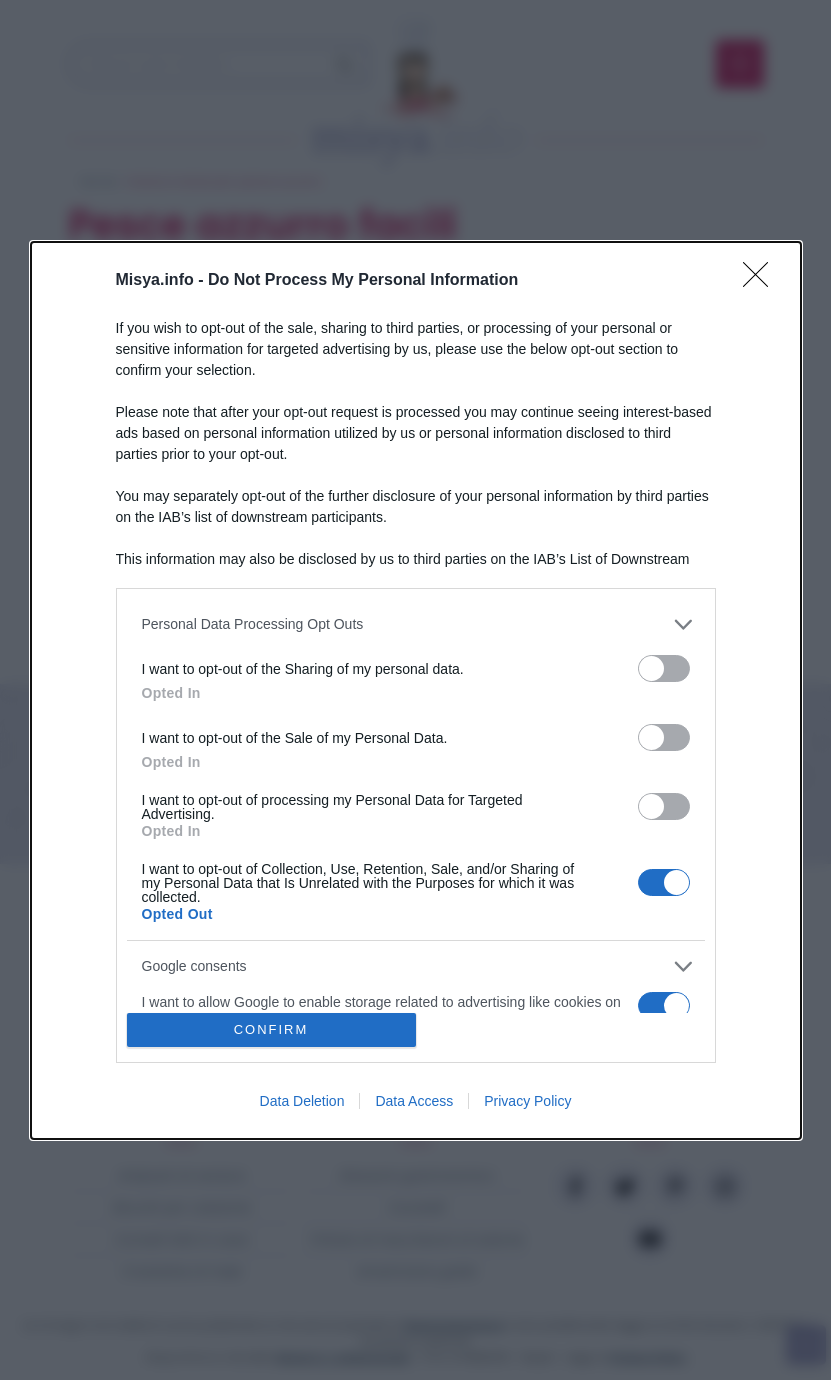 This screenshot has width=831, height=1380. What do you see at coordinates (414, 1101) in the screenshot?
I see `Data Access` at bounding box center [414, 1101].